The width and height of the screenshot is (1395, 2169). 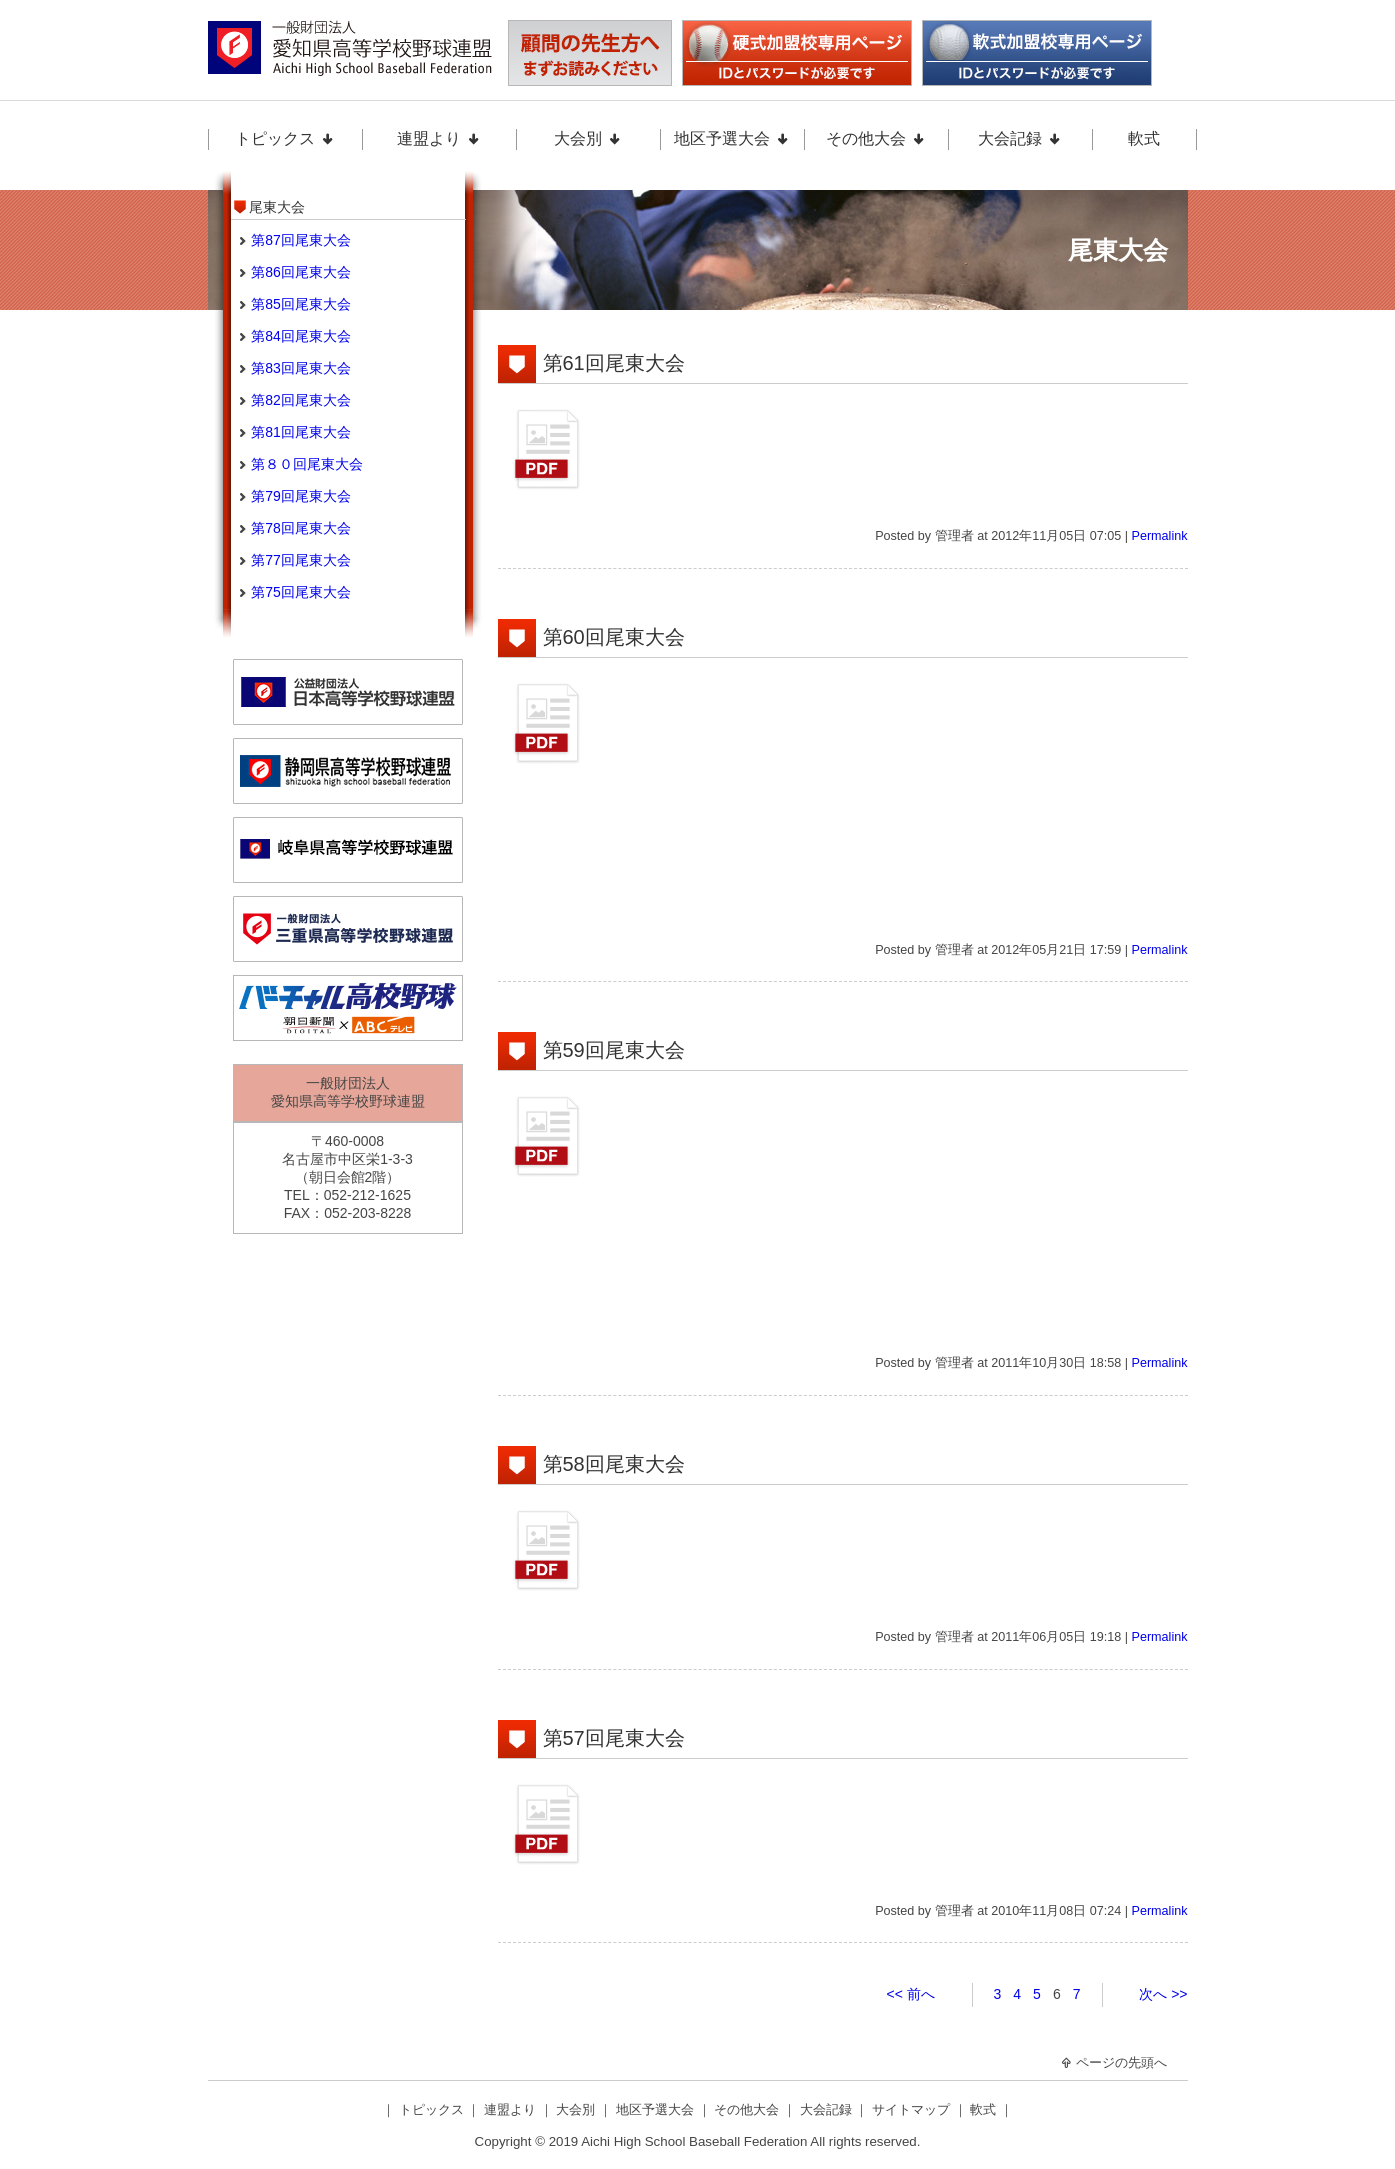 What do you see at coordinates (1144, 138) in the screenshot?
I see `軟式` at bounding box center [1144, 138].